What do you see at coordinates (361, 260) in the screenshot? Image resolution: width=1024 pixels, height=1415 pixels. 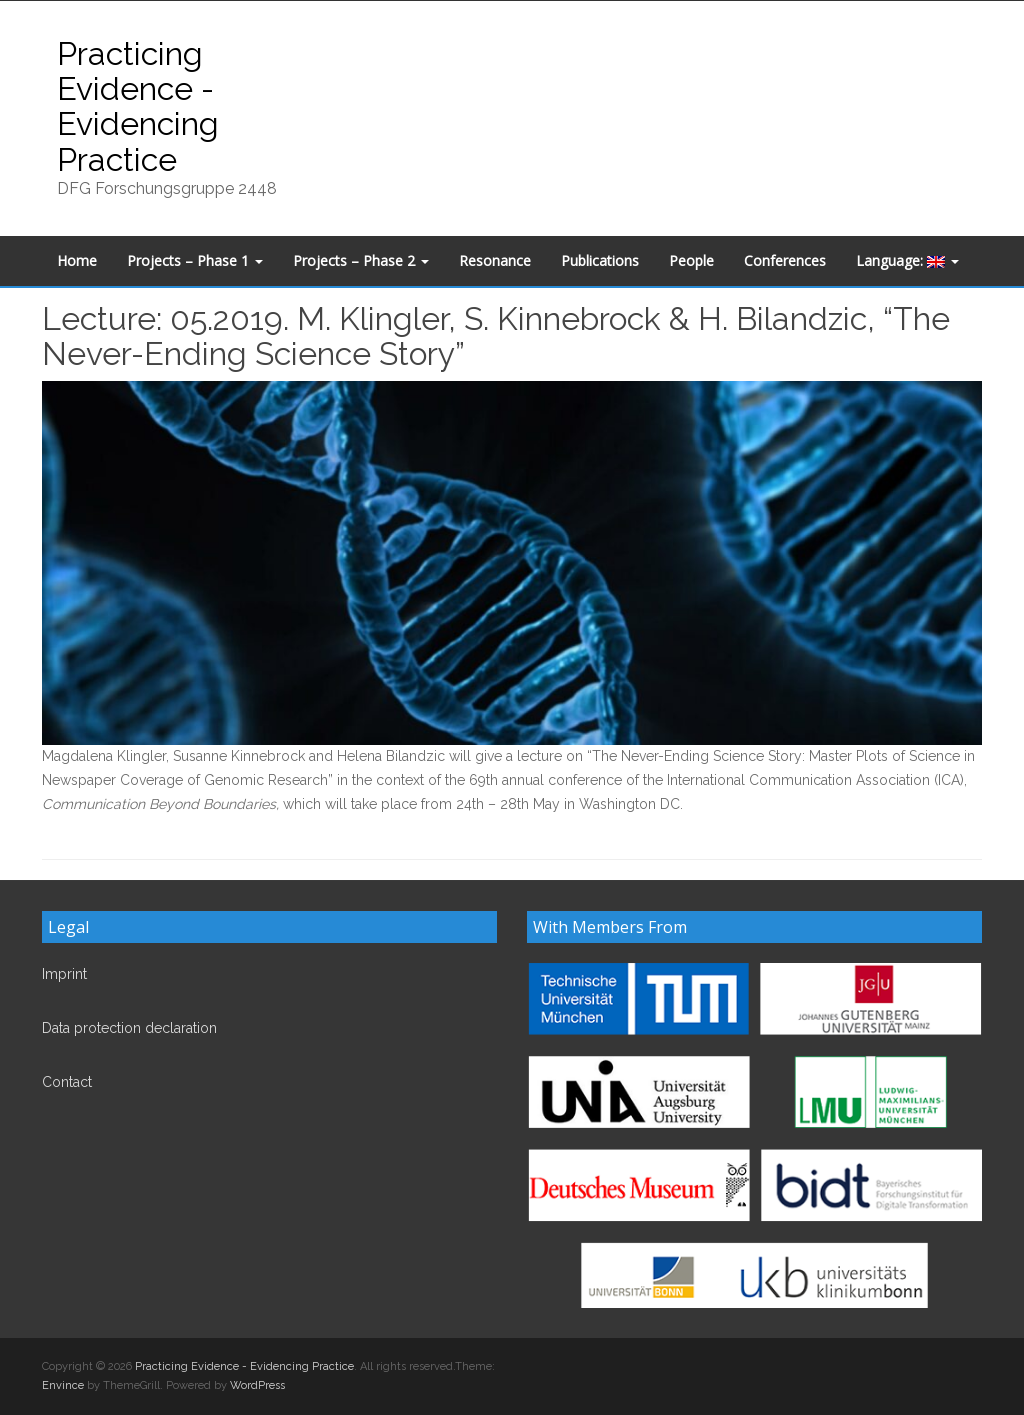 I see `Projects – Phase 2` at bounding box center [361, 260].